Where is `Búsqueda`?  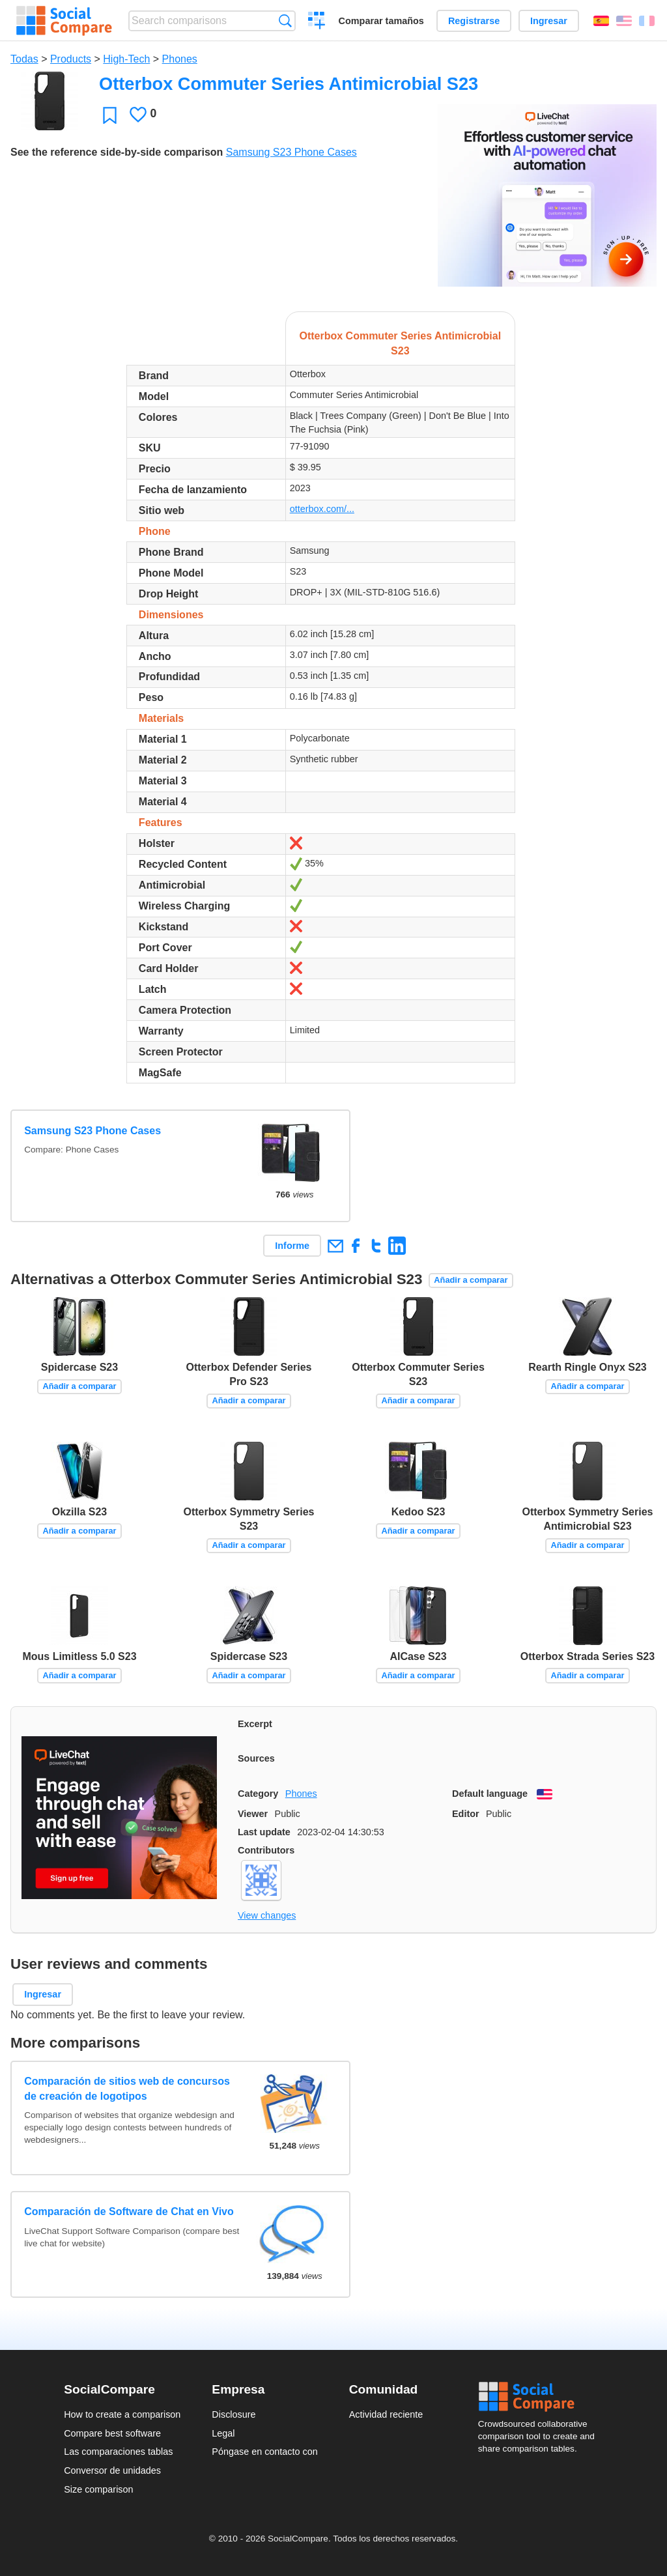 Búsqueda is located at coordinates (285, 20).